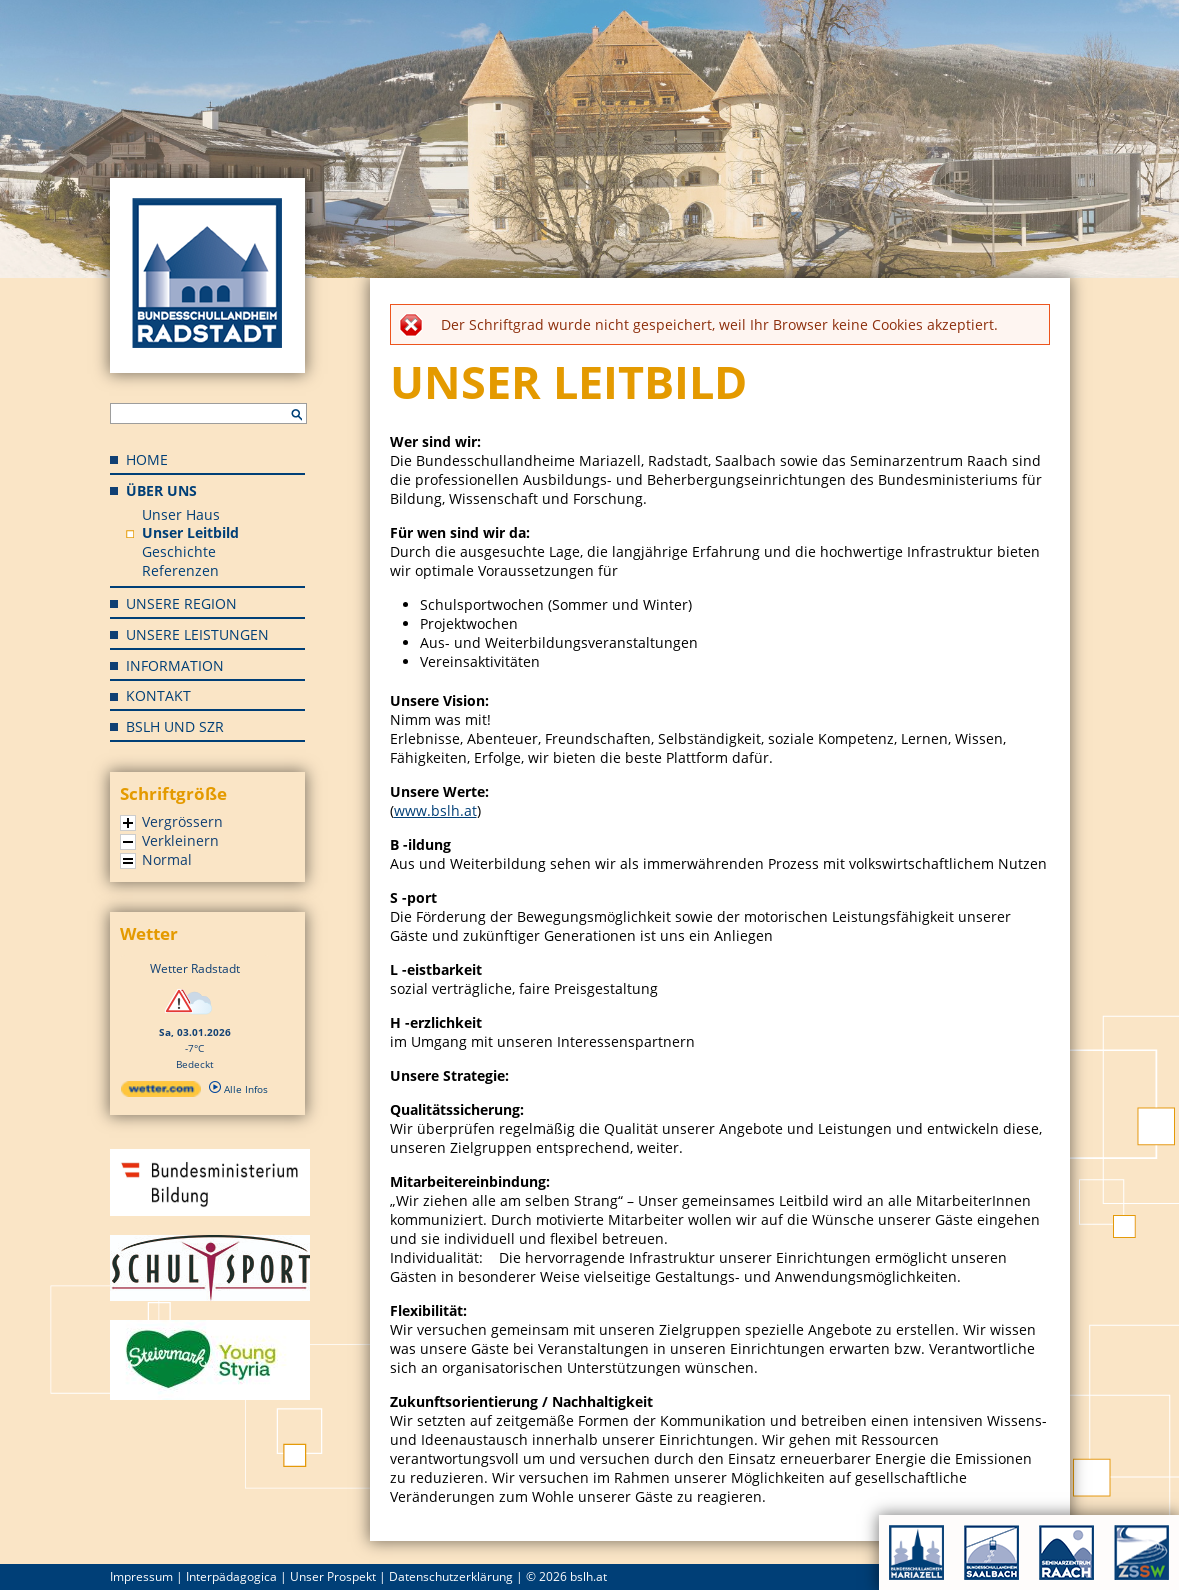 Image resolution: width=1179 pixels, height=1590 pixels. I want to click on Impressum, so click(141, 1576).